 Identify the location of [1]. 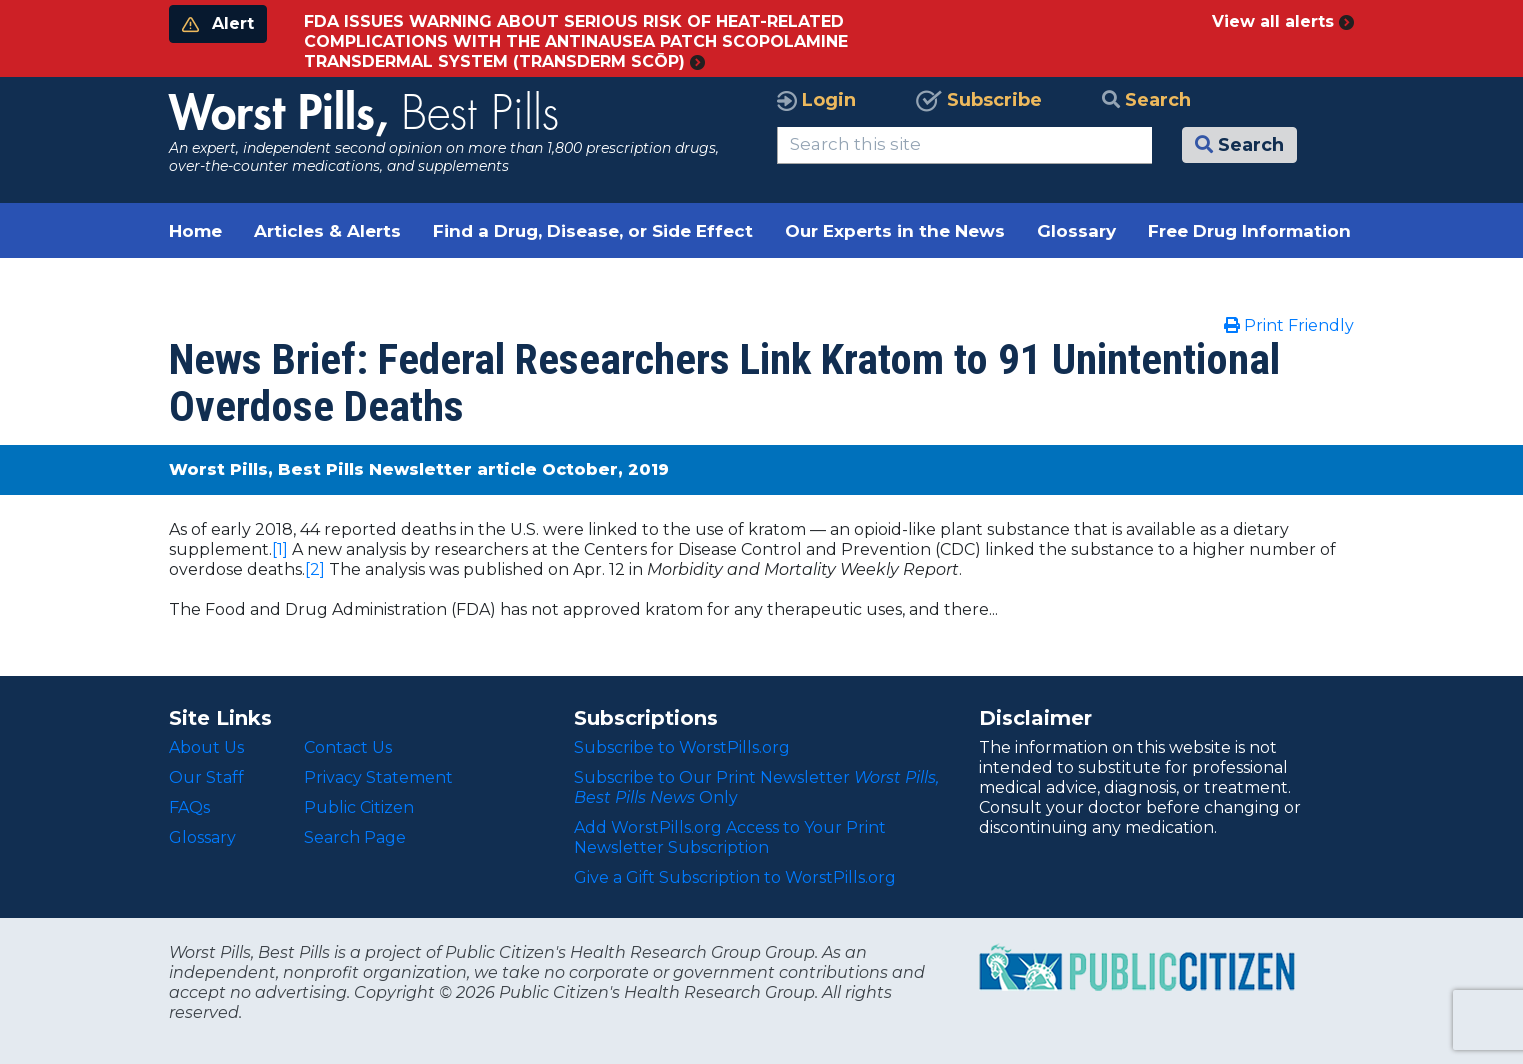
(280, 549).